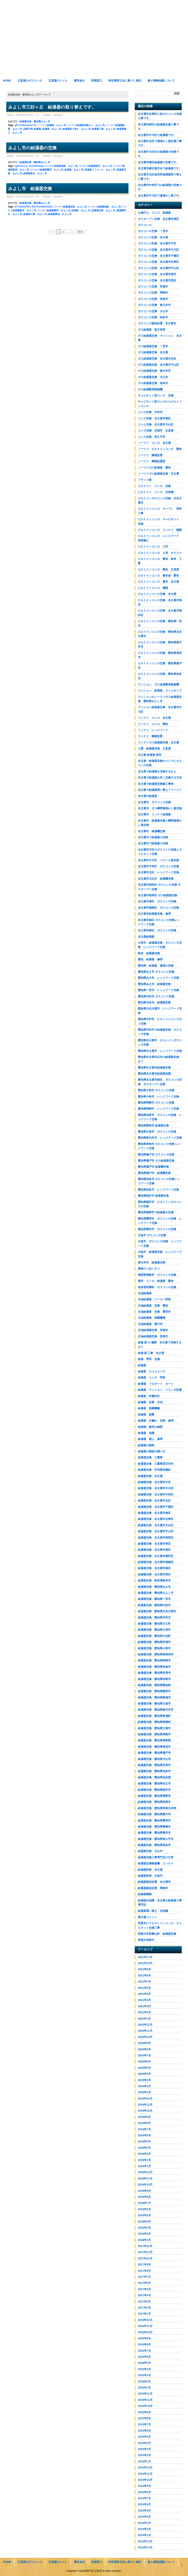 The width and height of the screenshot is (188, 2576). I want to click on 美白湯ユニット, so click(147, 1917).